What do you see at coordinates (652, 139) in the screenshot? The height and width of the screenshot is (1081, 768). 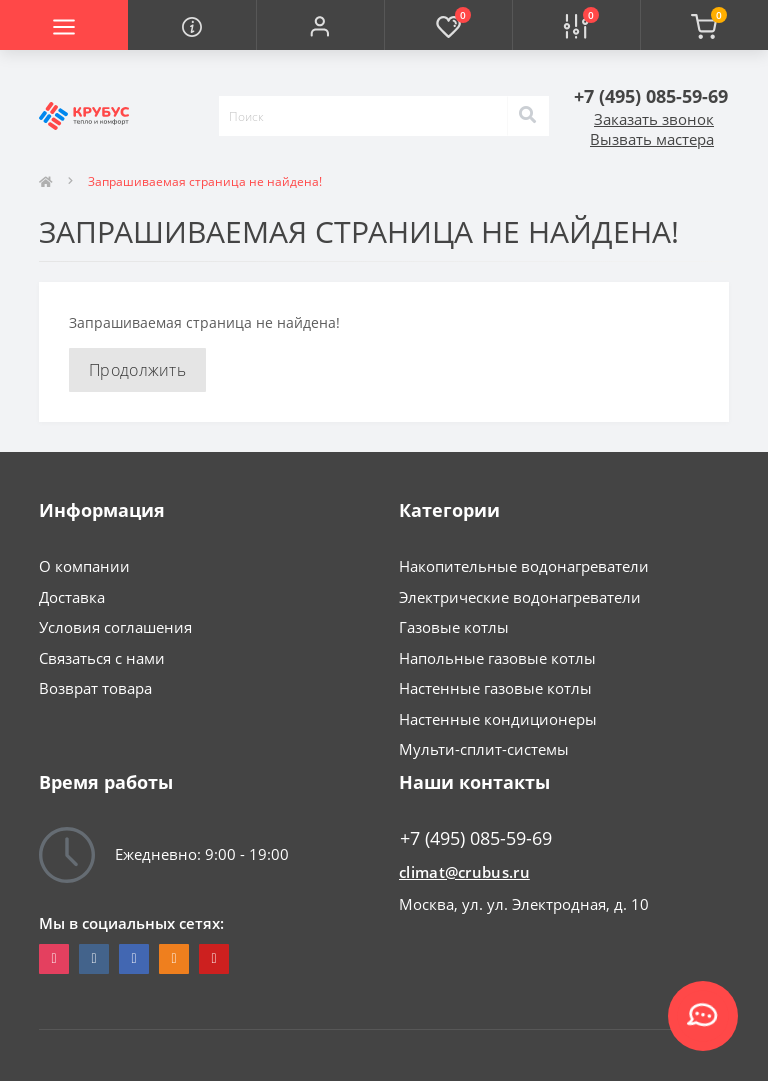 I see `Вызвать мастера` at bounding box center [652, 139].